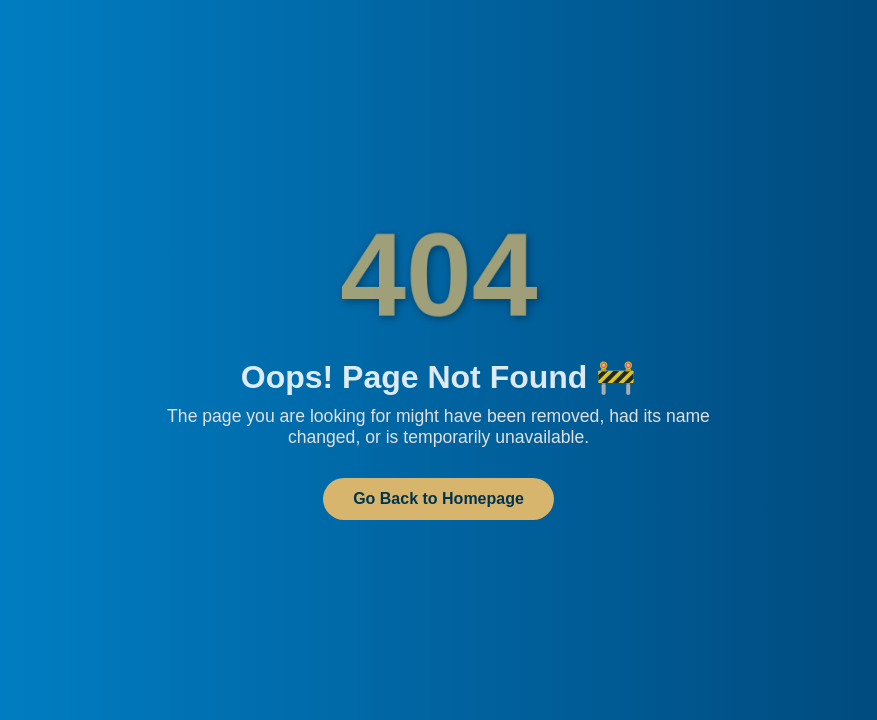 The width and height of the screenshot is (877, 720). What do you see at coordinates (438, 498) in the screenshot?
I see `Go Back to Homepage` at bounding box center [438, 498].